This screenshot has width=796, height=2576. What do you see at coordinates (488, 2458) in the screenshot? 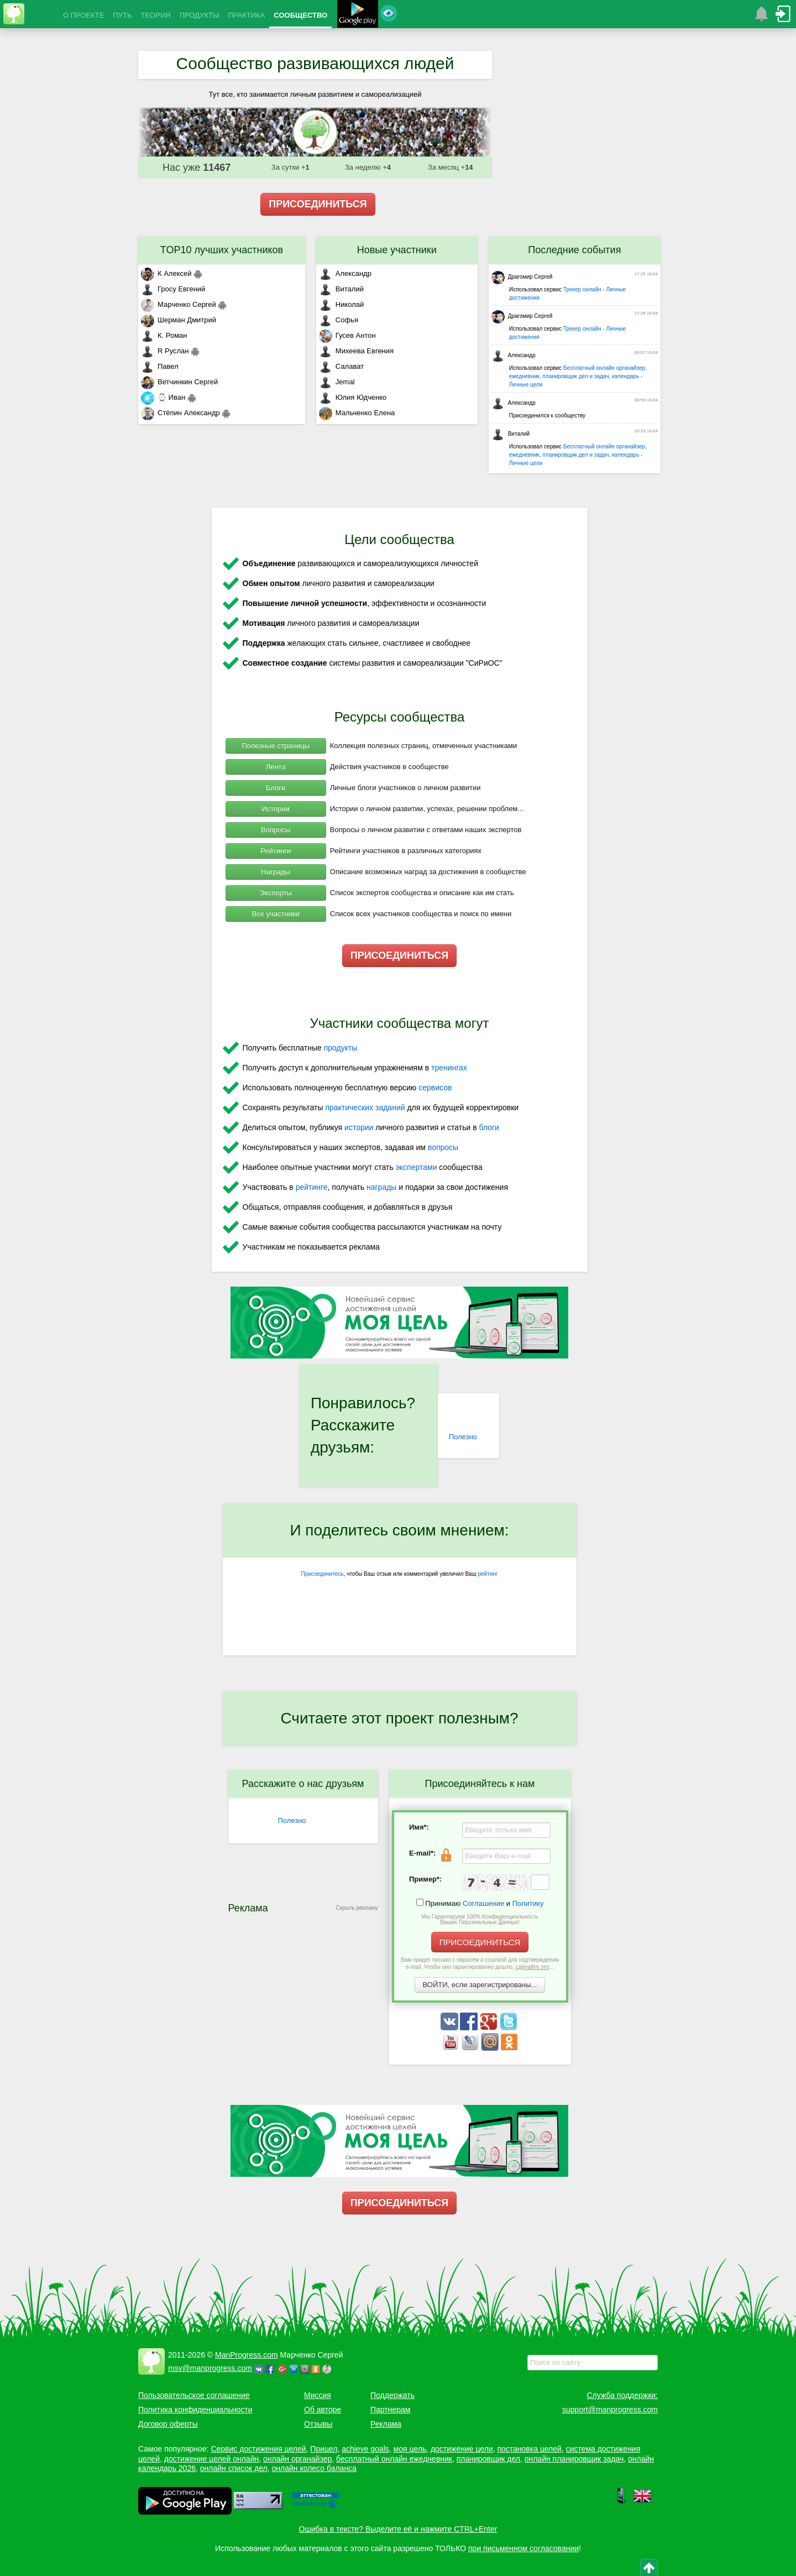
I see `планировщик дел` at bounding box center [488, 2458].